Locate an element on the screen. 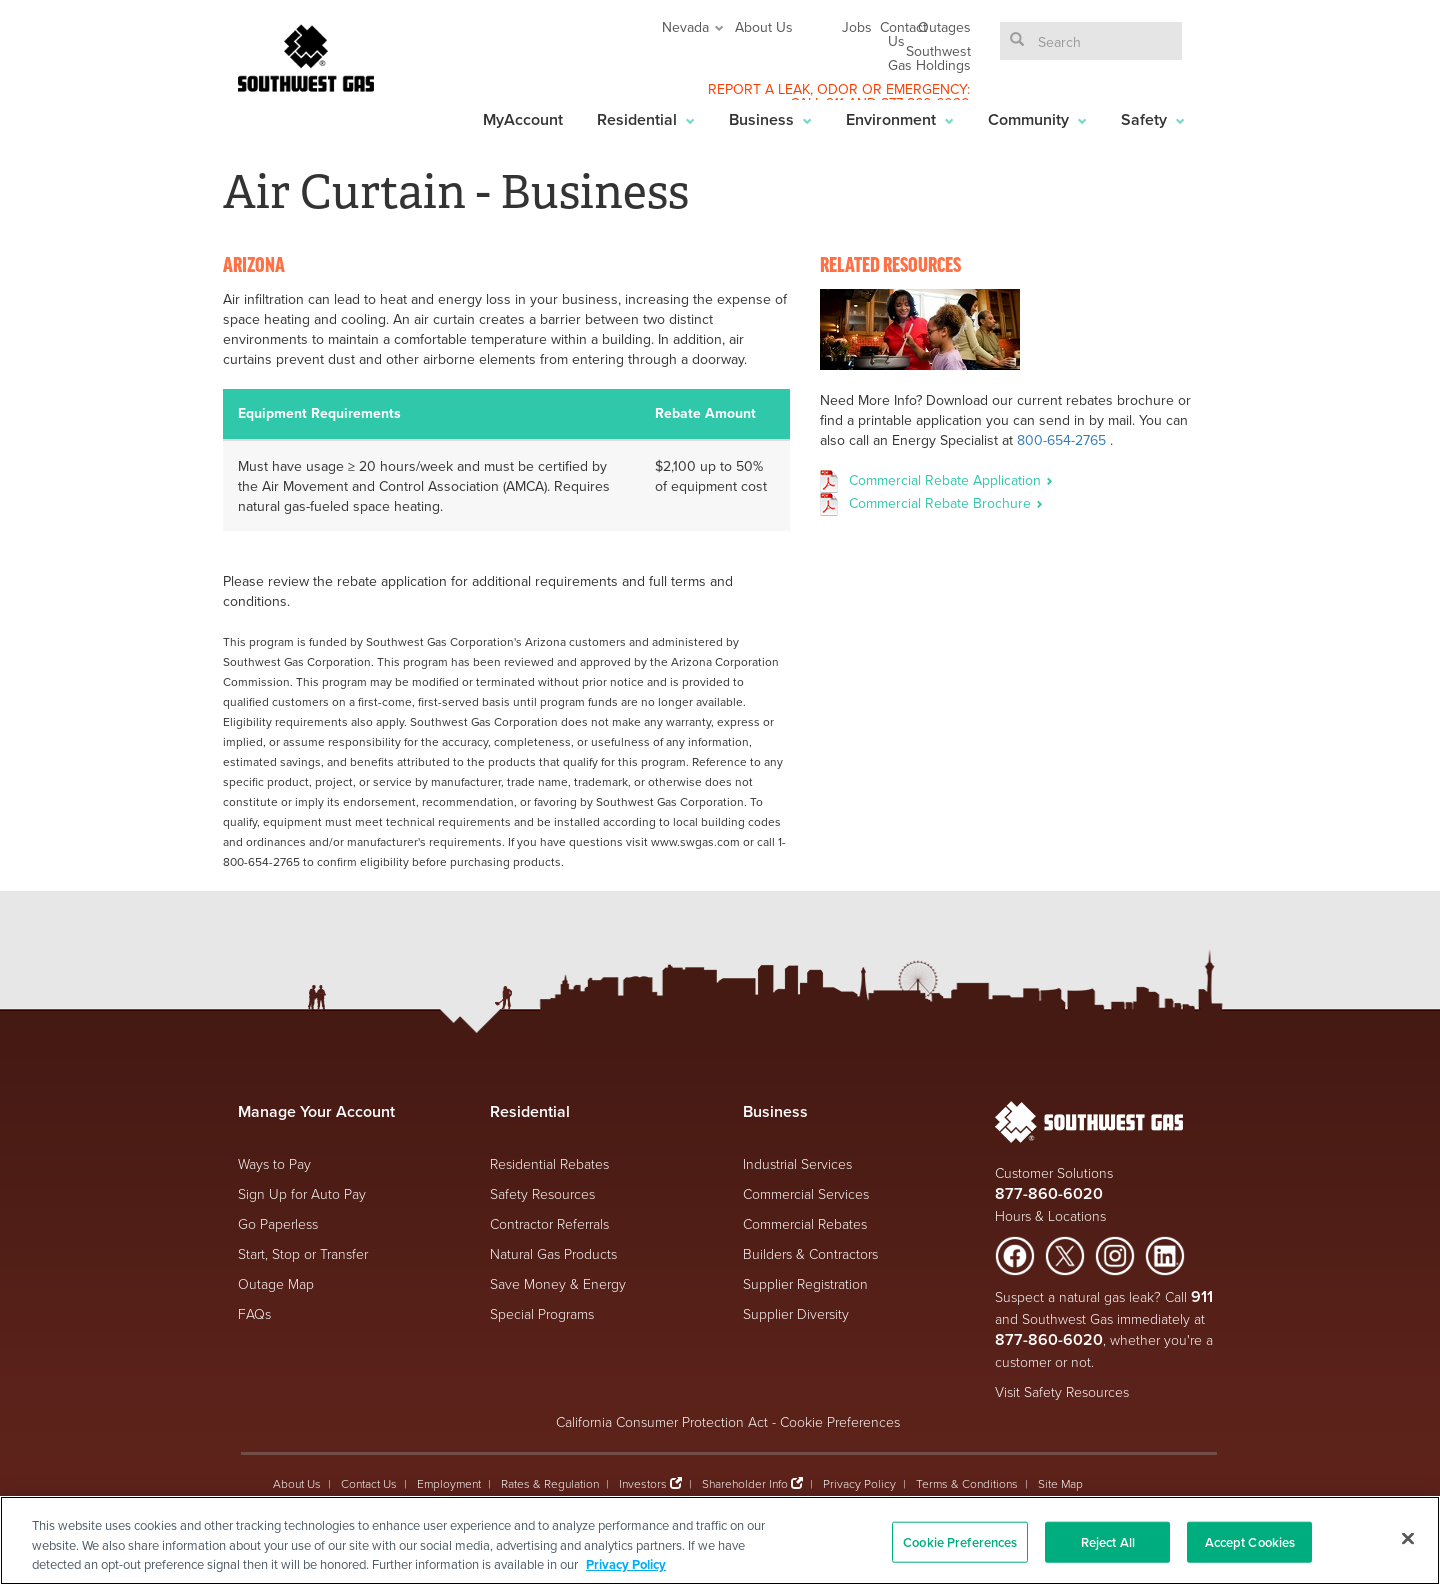 The width and height of the screenshot is (1440, 1585). Supplier Registration is located at coordinates (805, 1283).